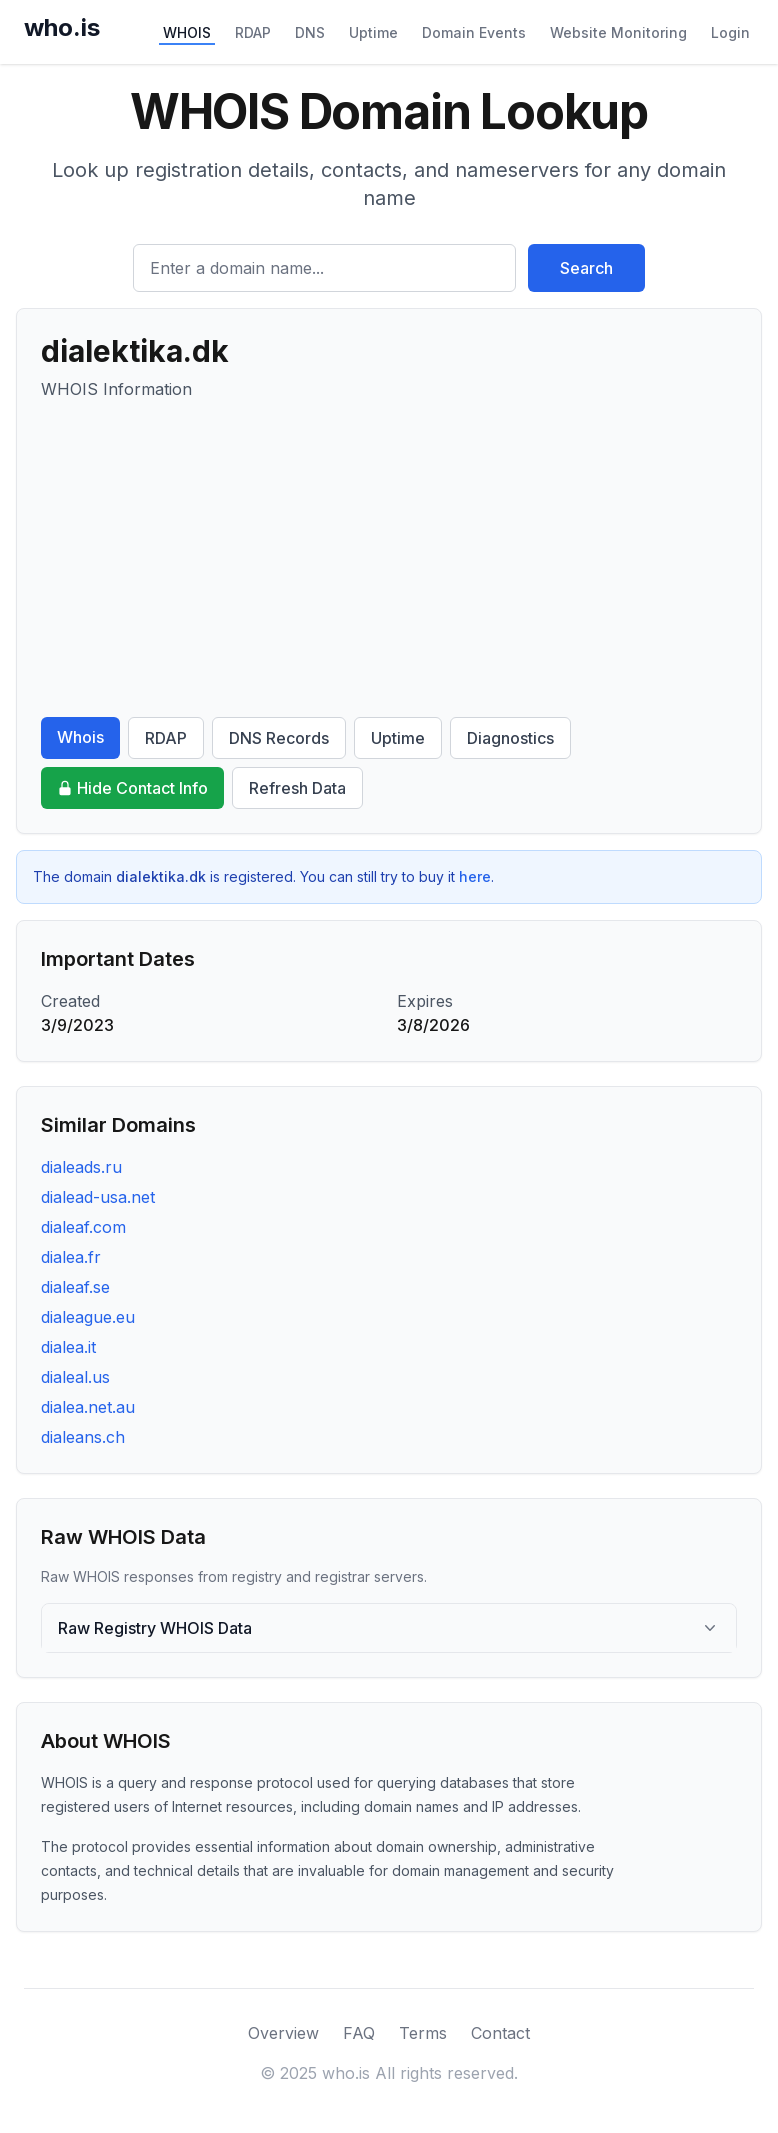 The image size is (778, 2133). I want to click on dialeague.eu, so click(88, 1317).